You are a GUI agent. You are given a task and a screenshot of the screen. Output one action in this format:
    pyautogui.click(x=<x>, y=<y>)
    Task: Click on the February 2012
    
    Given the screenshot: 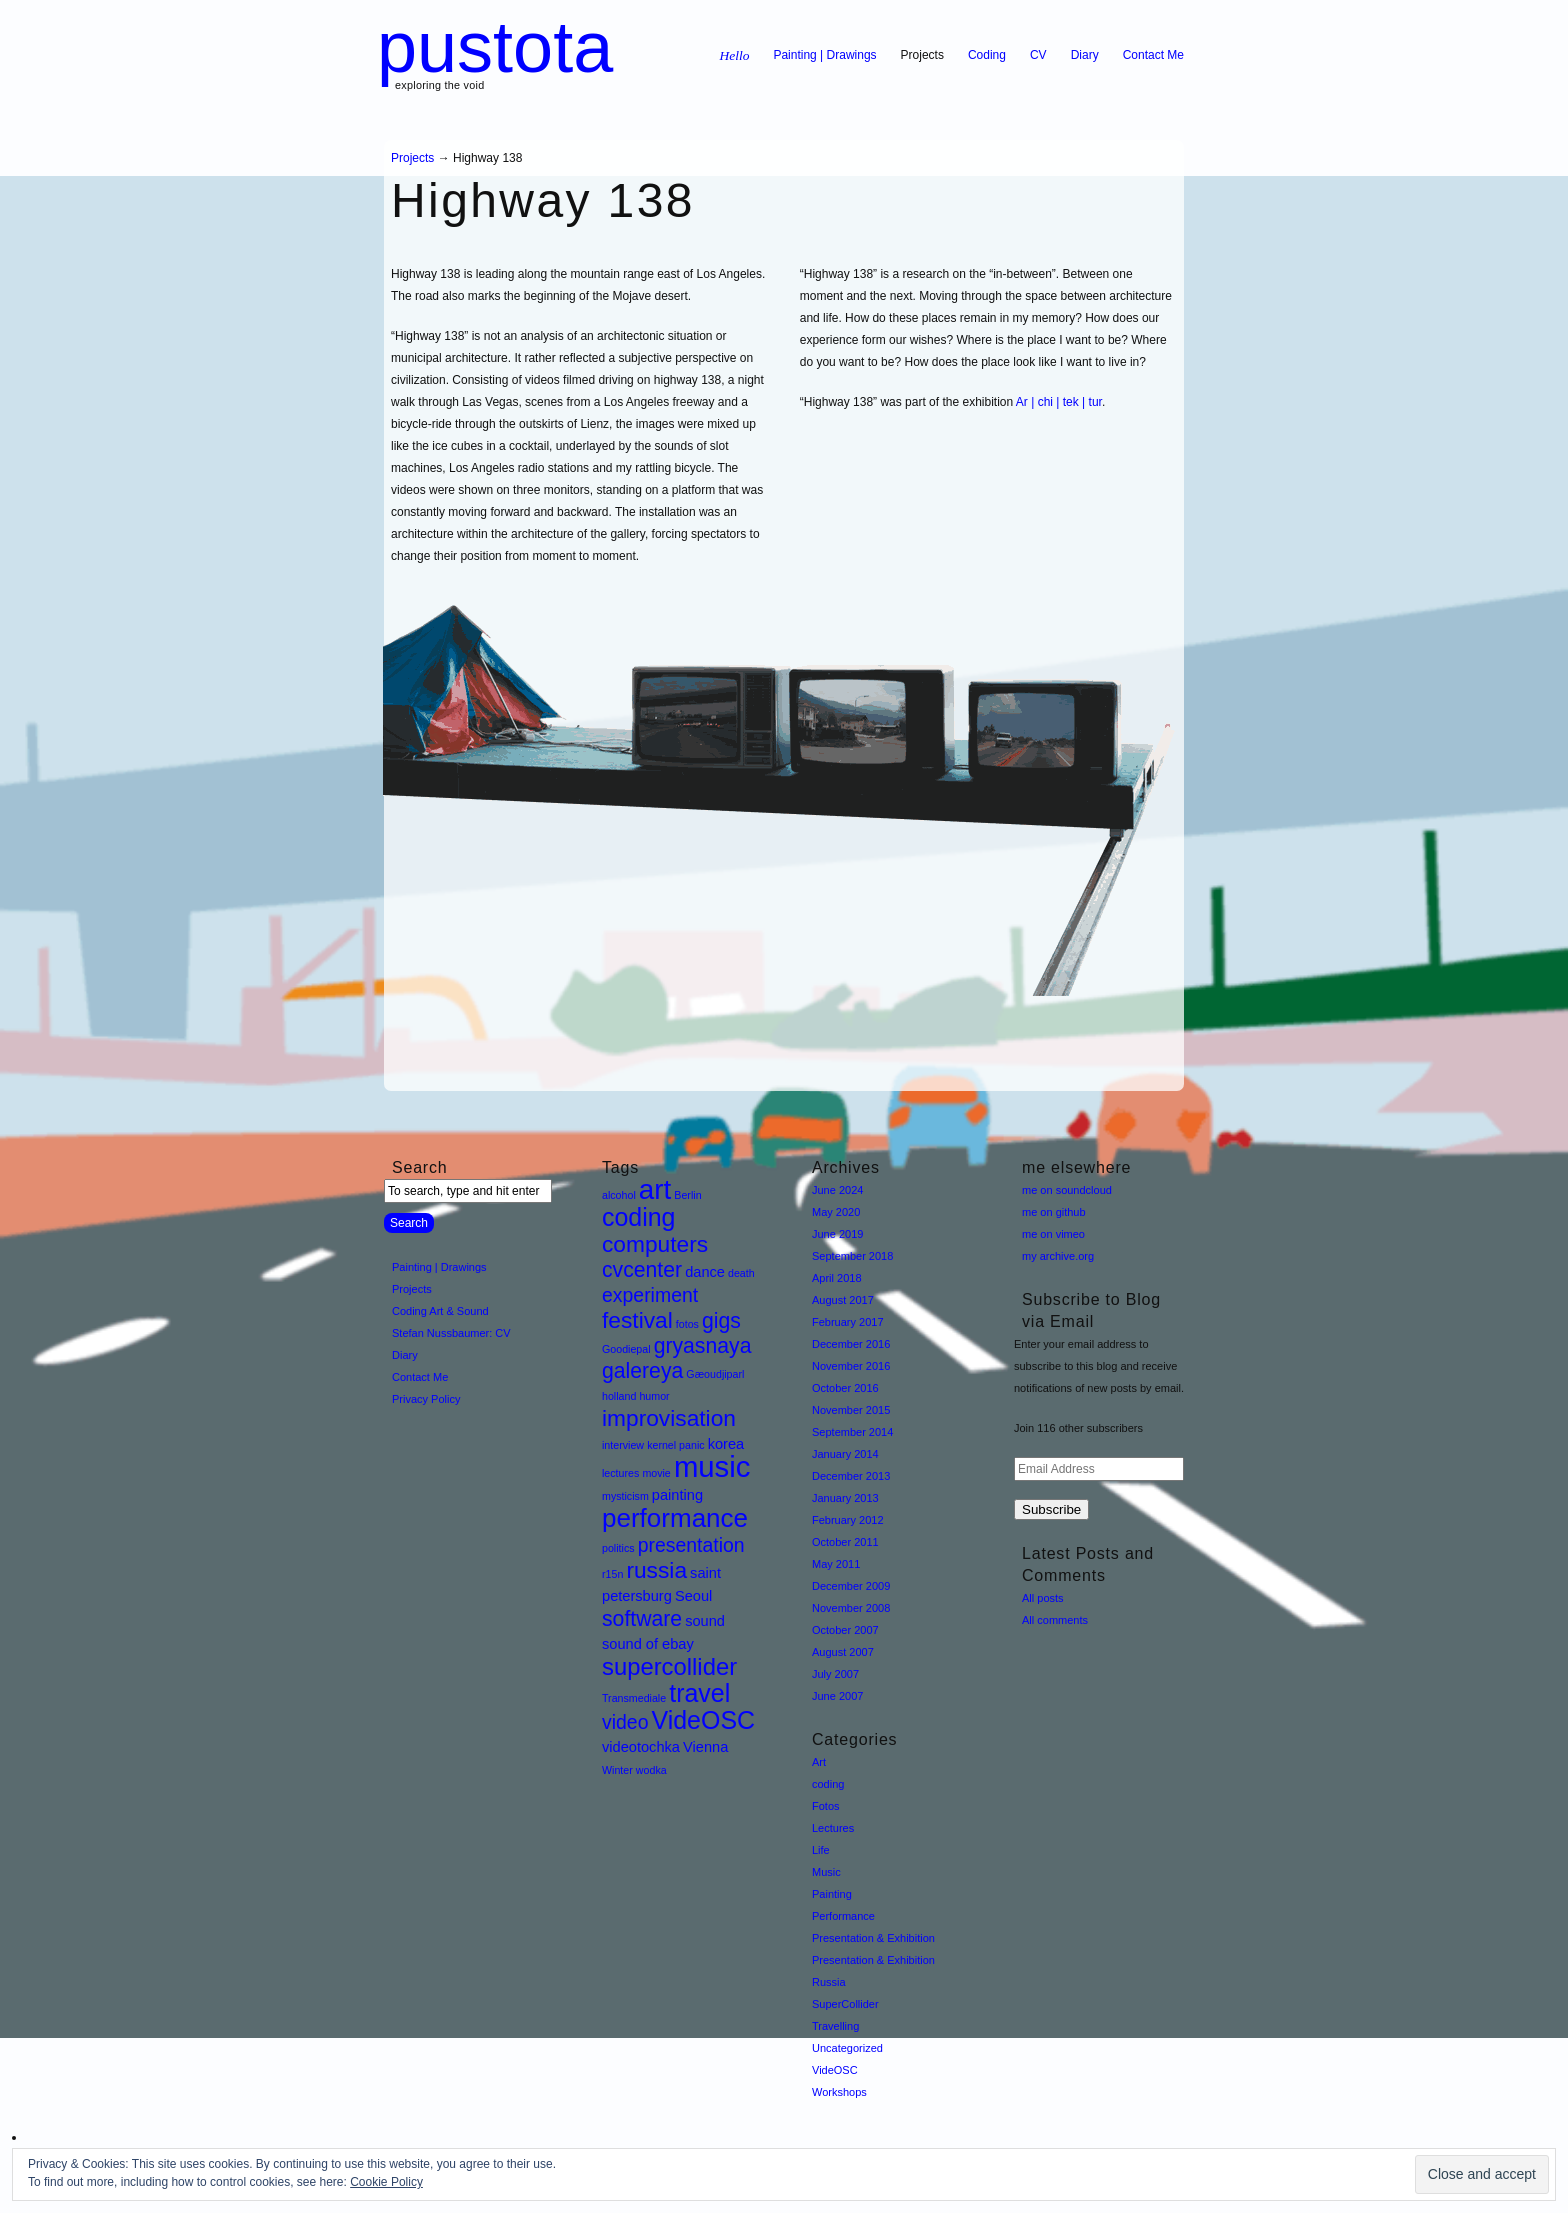 What is the action you would take?
    pyautogui.click(x=848, y=1520)
    